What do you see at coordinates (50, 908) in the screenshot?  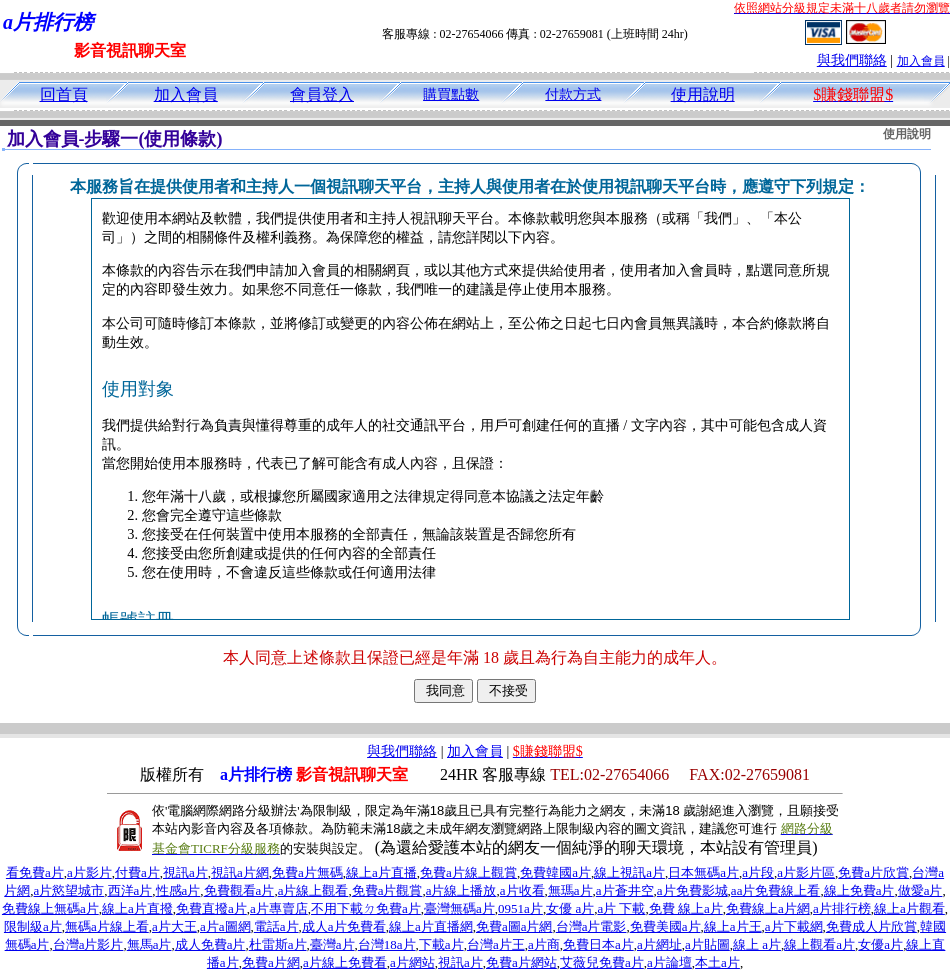 I see `免費線上無碼a片` at bounding box center [50, 908].